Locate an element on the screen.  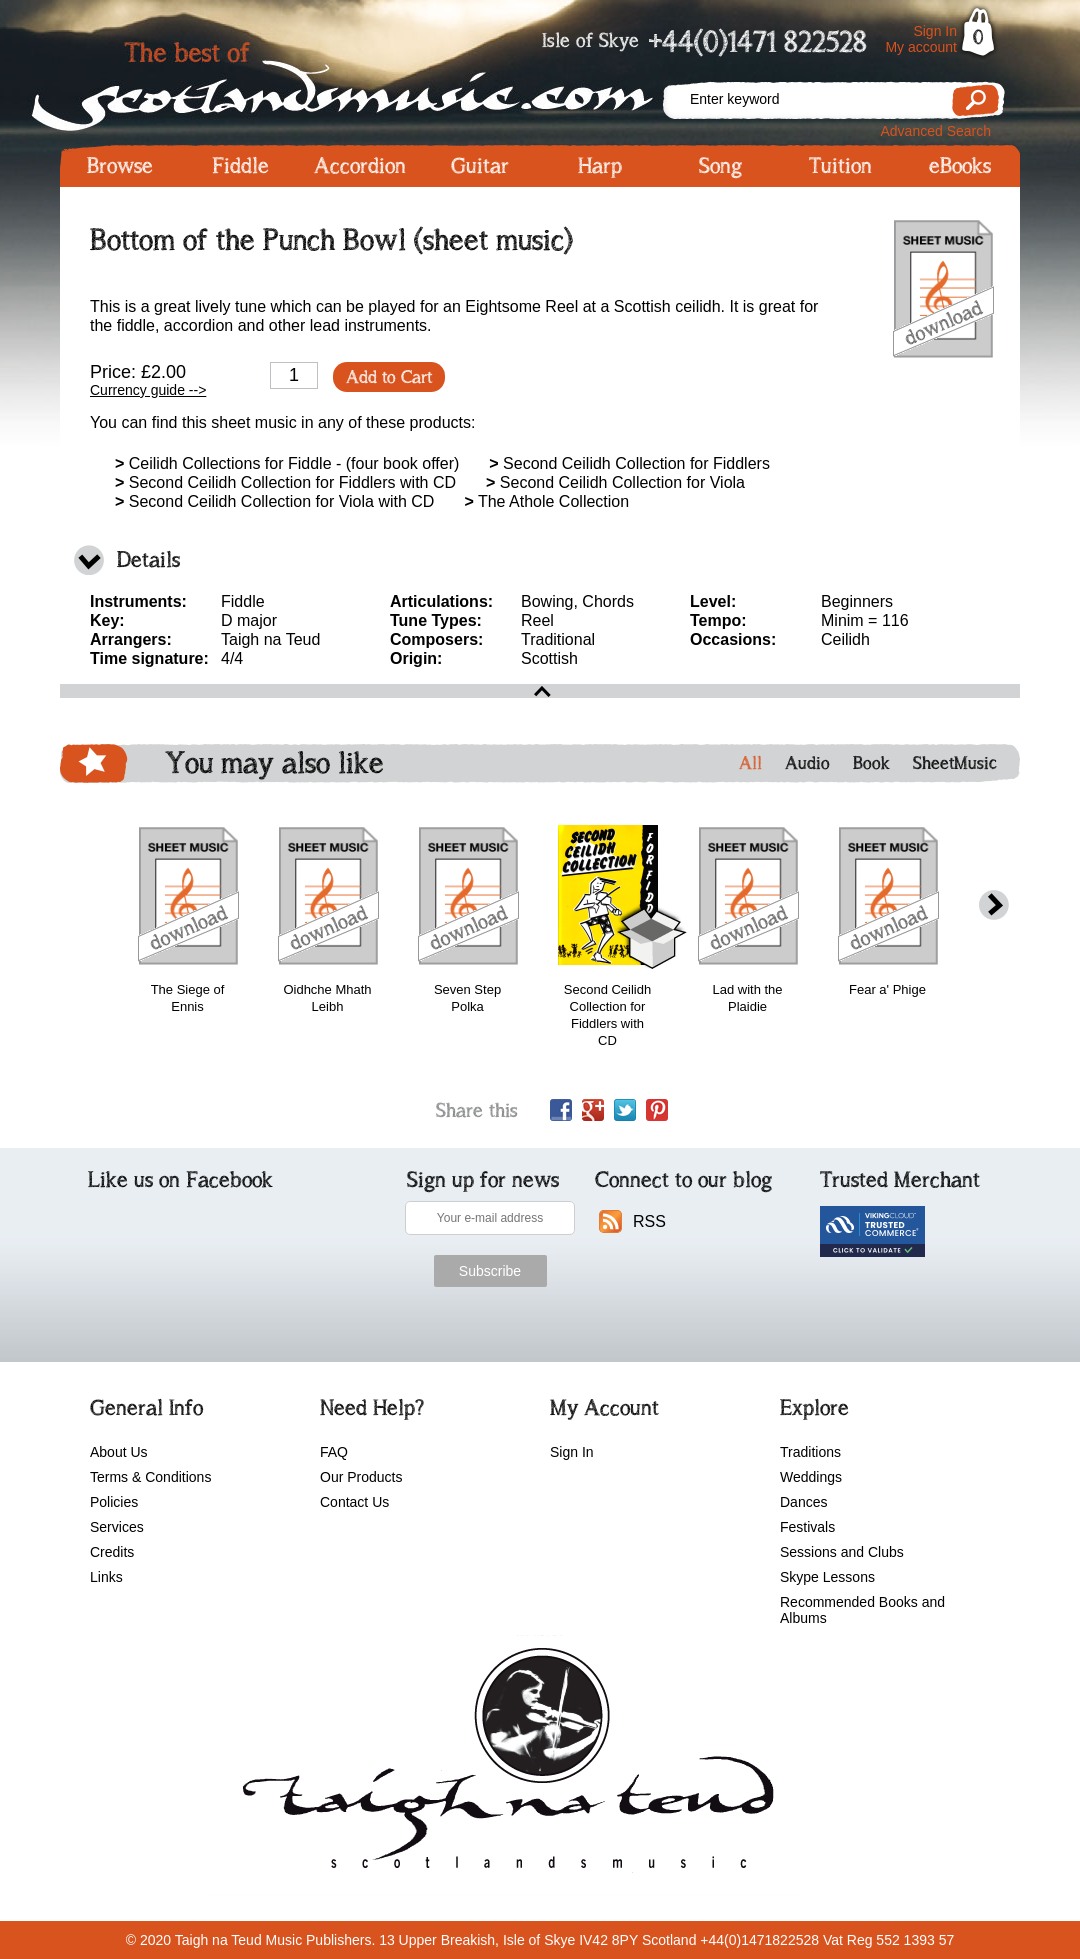
Our Products is located at coordinates (361, 1477).